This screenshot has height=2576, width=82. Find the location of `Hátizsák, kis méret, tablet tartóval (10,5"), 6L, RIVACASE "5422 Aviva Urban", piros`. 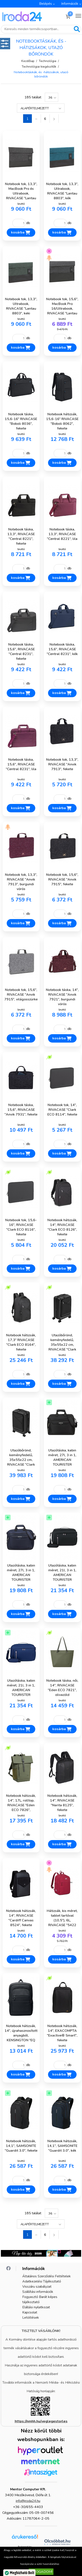

Hátizsák, kis méret, tablet tartóval (10,5"), 6L, RIVACASE "5422 Aviva Urban", piros is located at coordinates (62, 1917).